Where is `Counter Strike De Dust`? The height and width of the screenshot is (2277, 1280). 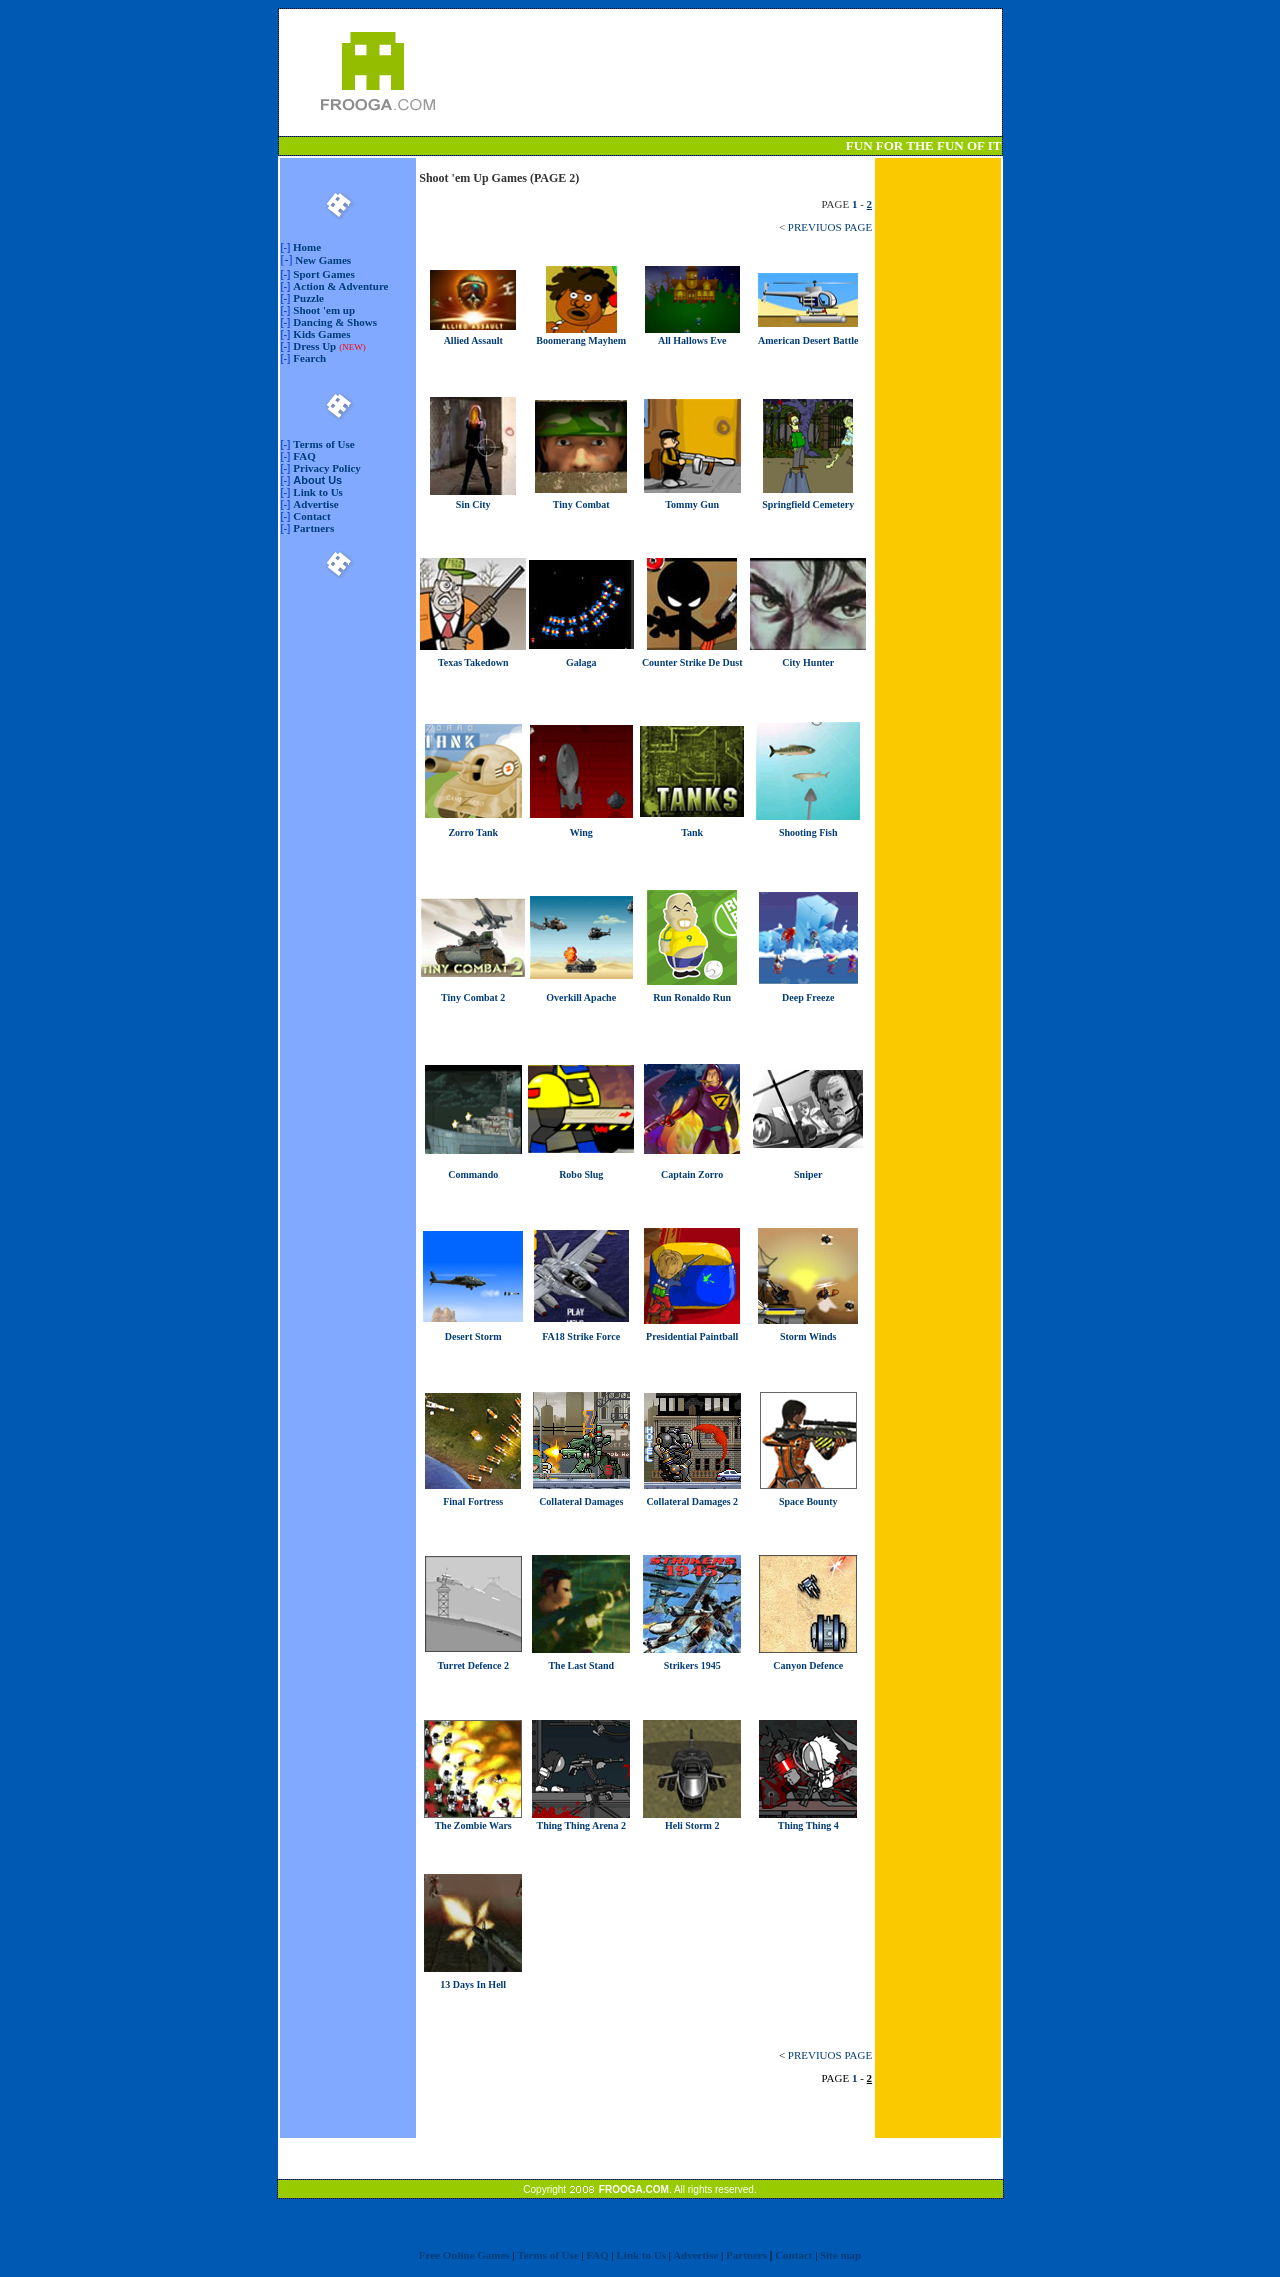 Counter Strike De Dust is located at coordinates (692, 662).